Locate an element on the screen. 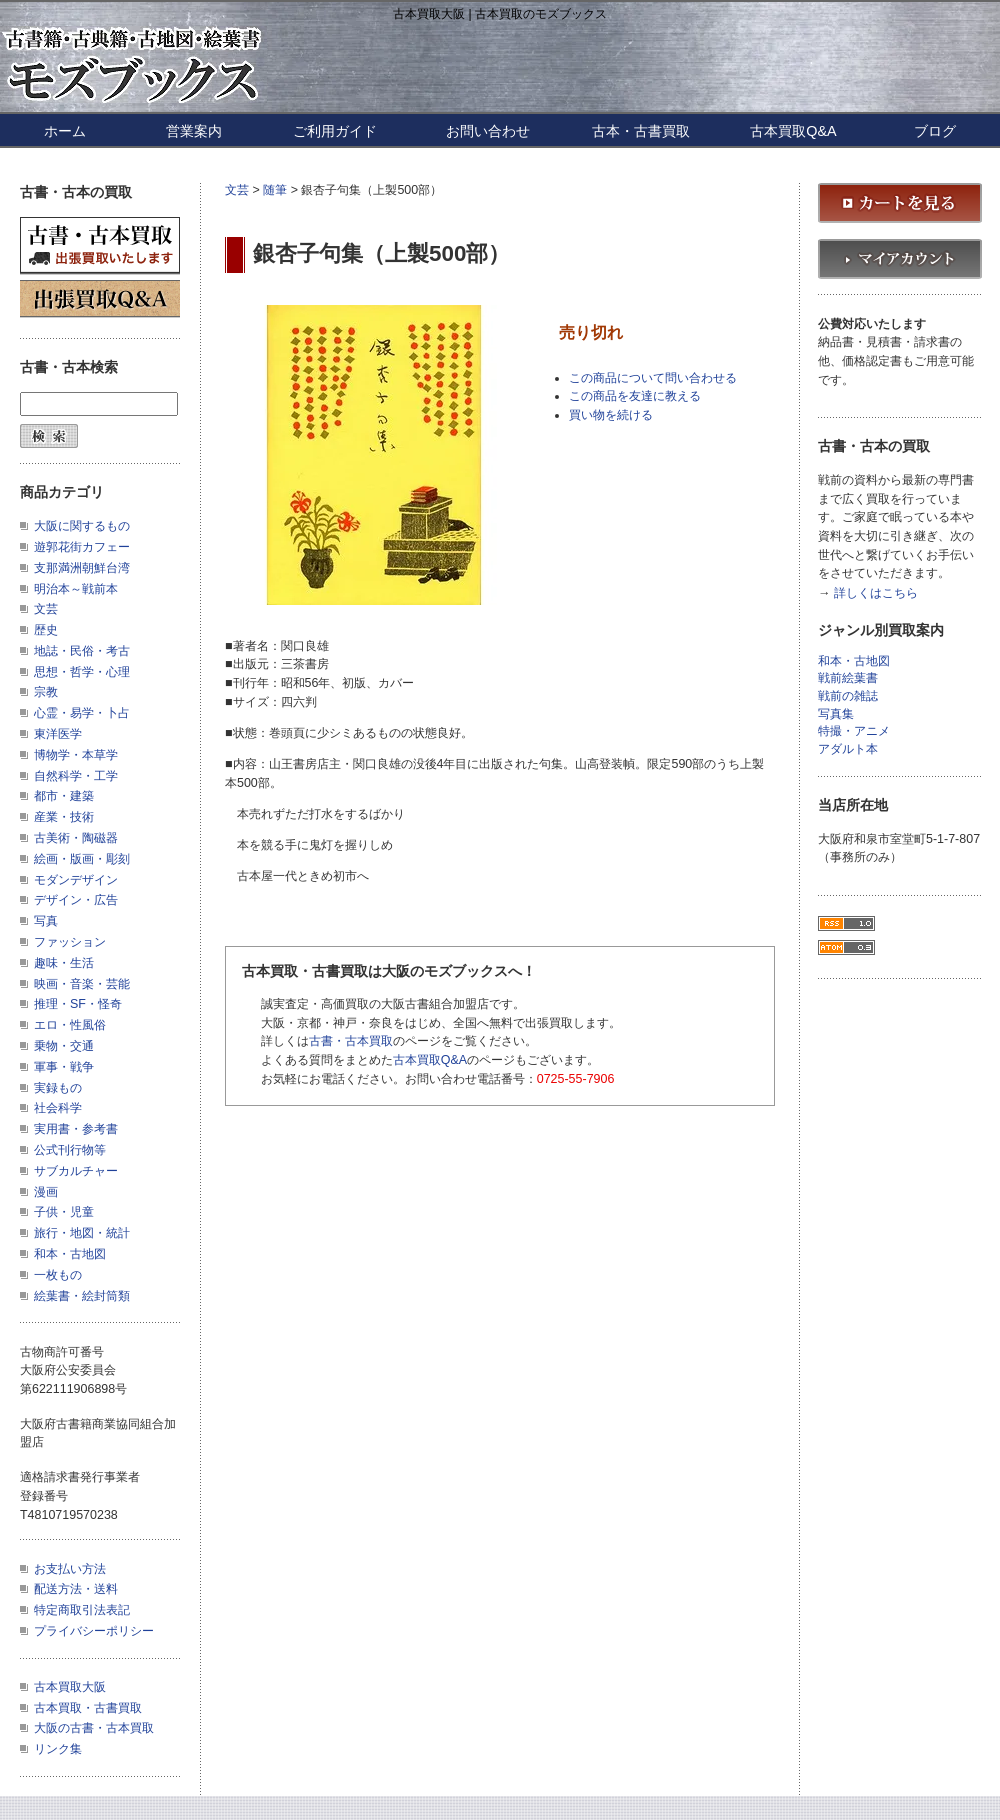  宗教 is located at coordinates (46, 692).